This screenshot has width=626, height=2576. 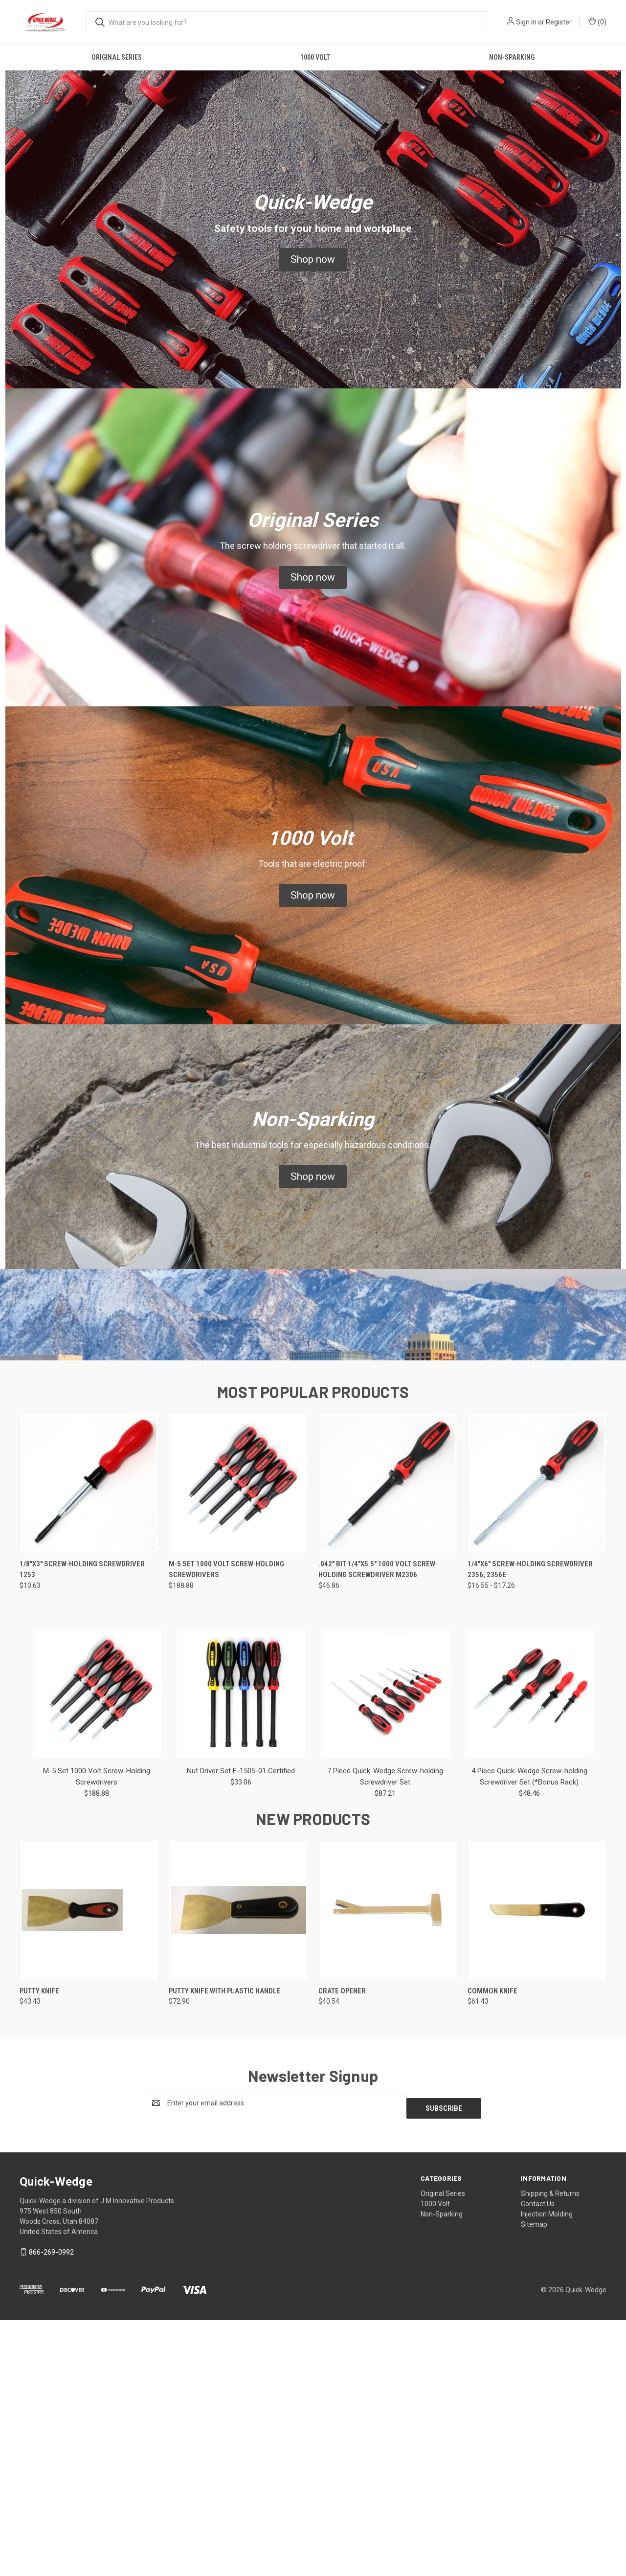 What do you see at coordinates (225, 2251) in the screenshot?
I see `Putty Knife with Plastic Handle` at bounding box center [225, 2251].